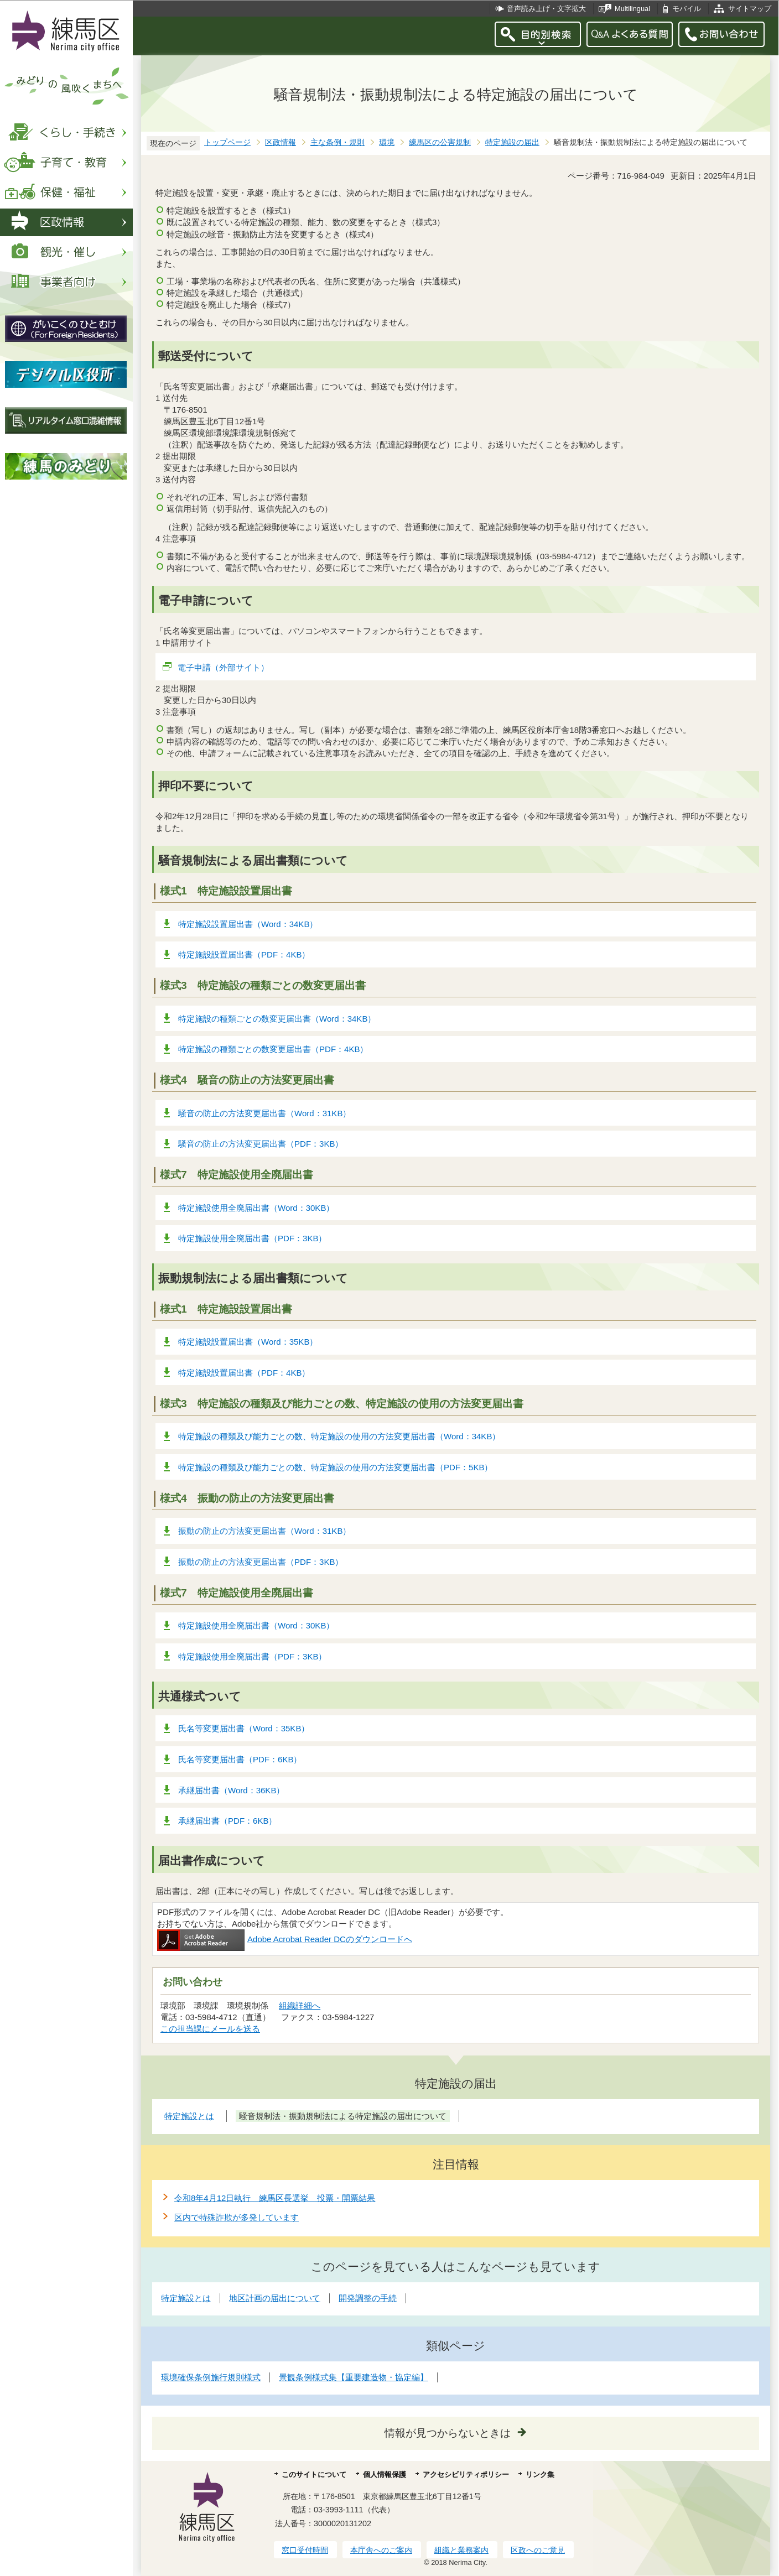  Describe the element at coordinates (260, 1143) in the screenshot. I see `騒音の防止の方法変更届出書（PDF：3KB）` at that location.